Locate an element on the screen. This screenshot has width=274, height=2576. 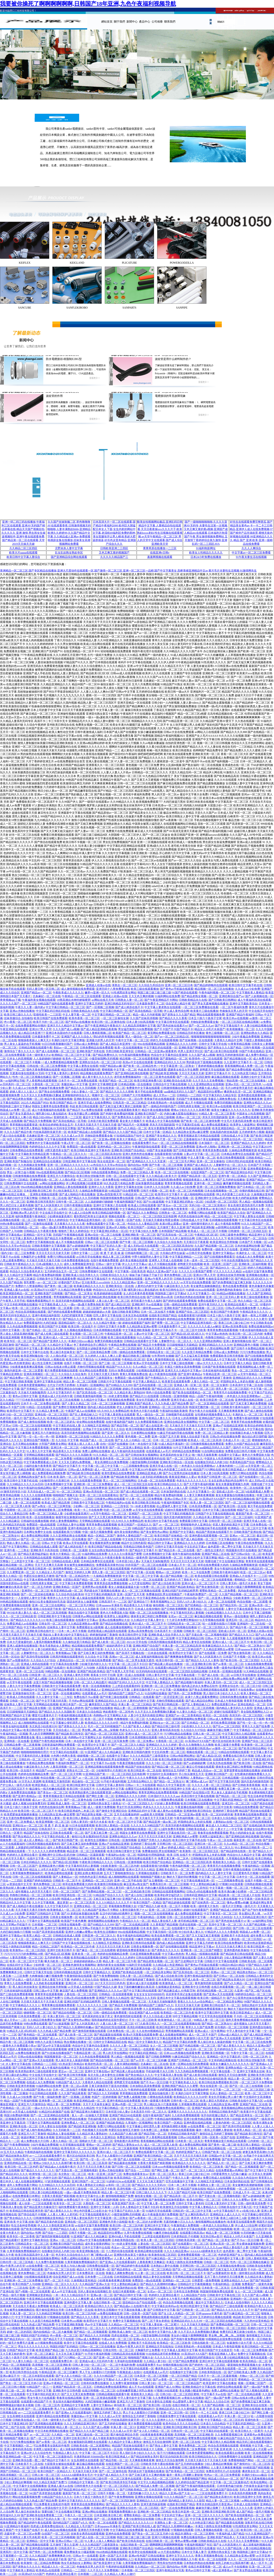
中文字幕在线乱码日本 is located at coordinates (85, 2067).